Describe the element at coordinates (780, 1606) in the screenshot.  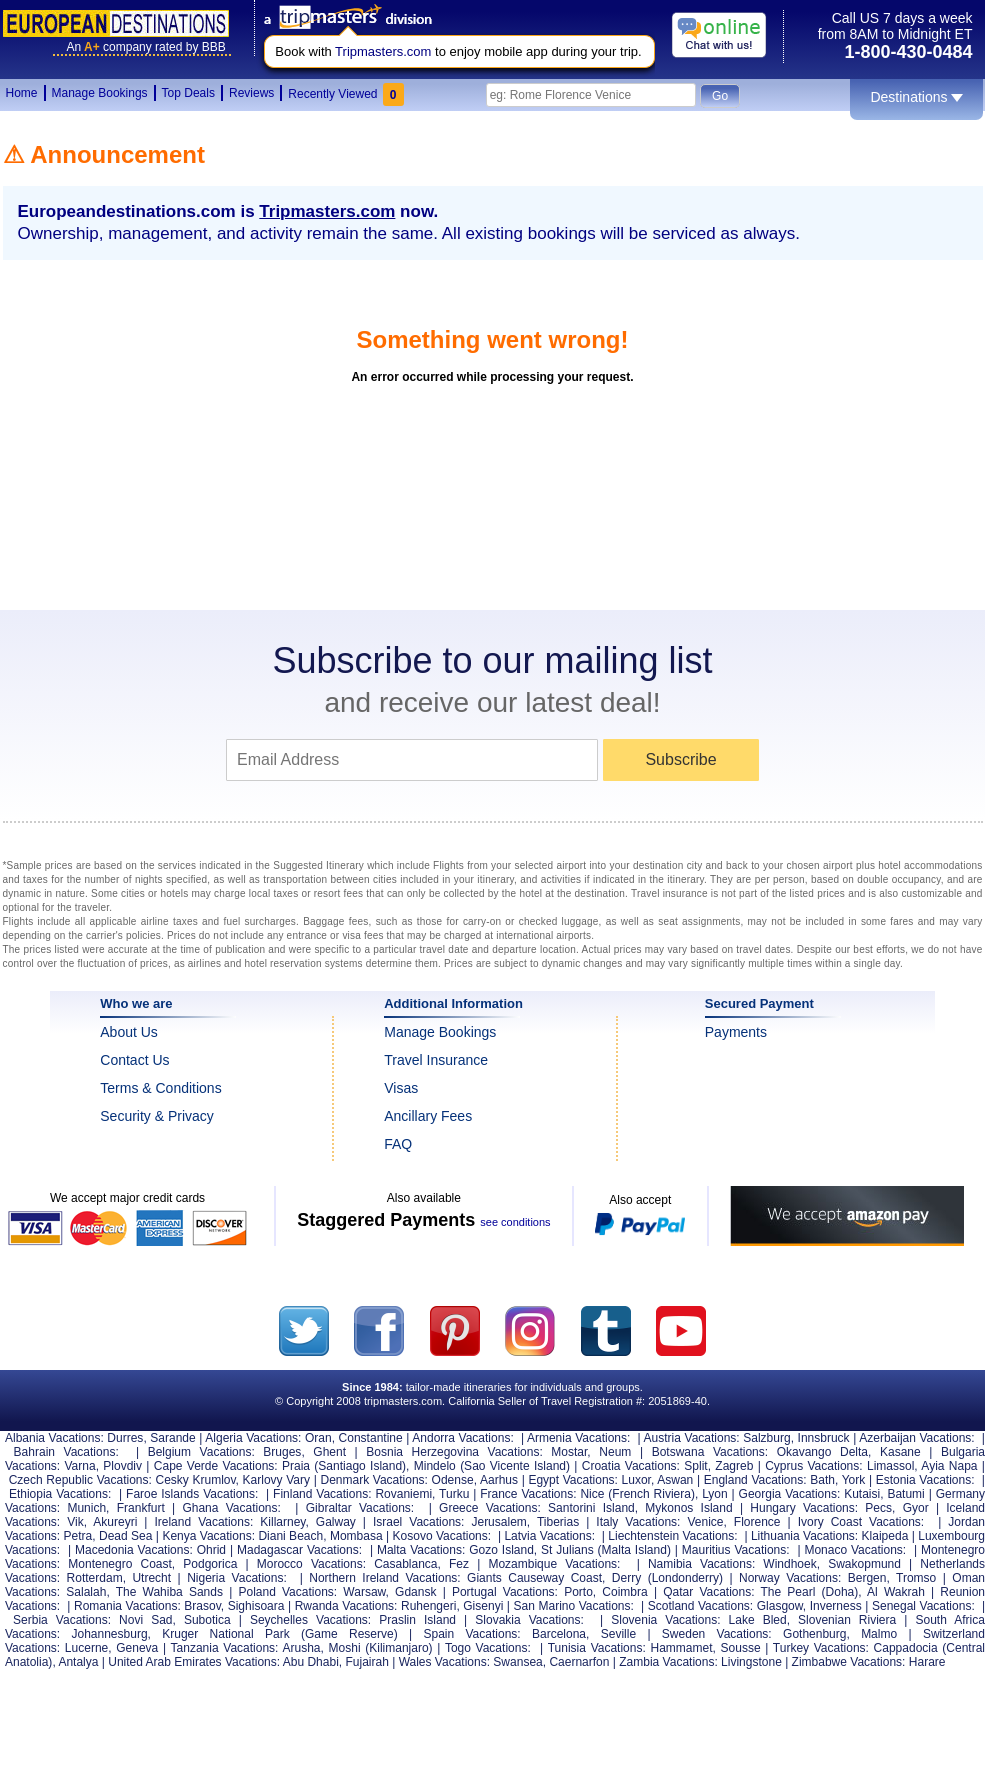
I see `Glasgow` at that location.